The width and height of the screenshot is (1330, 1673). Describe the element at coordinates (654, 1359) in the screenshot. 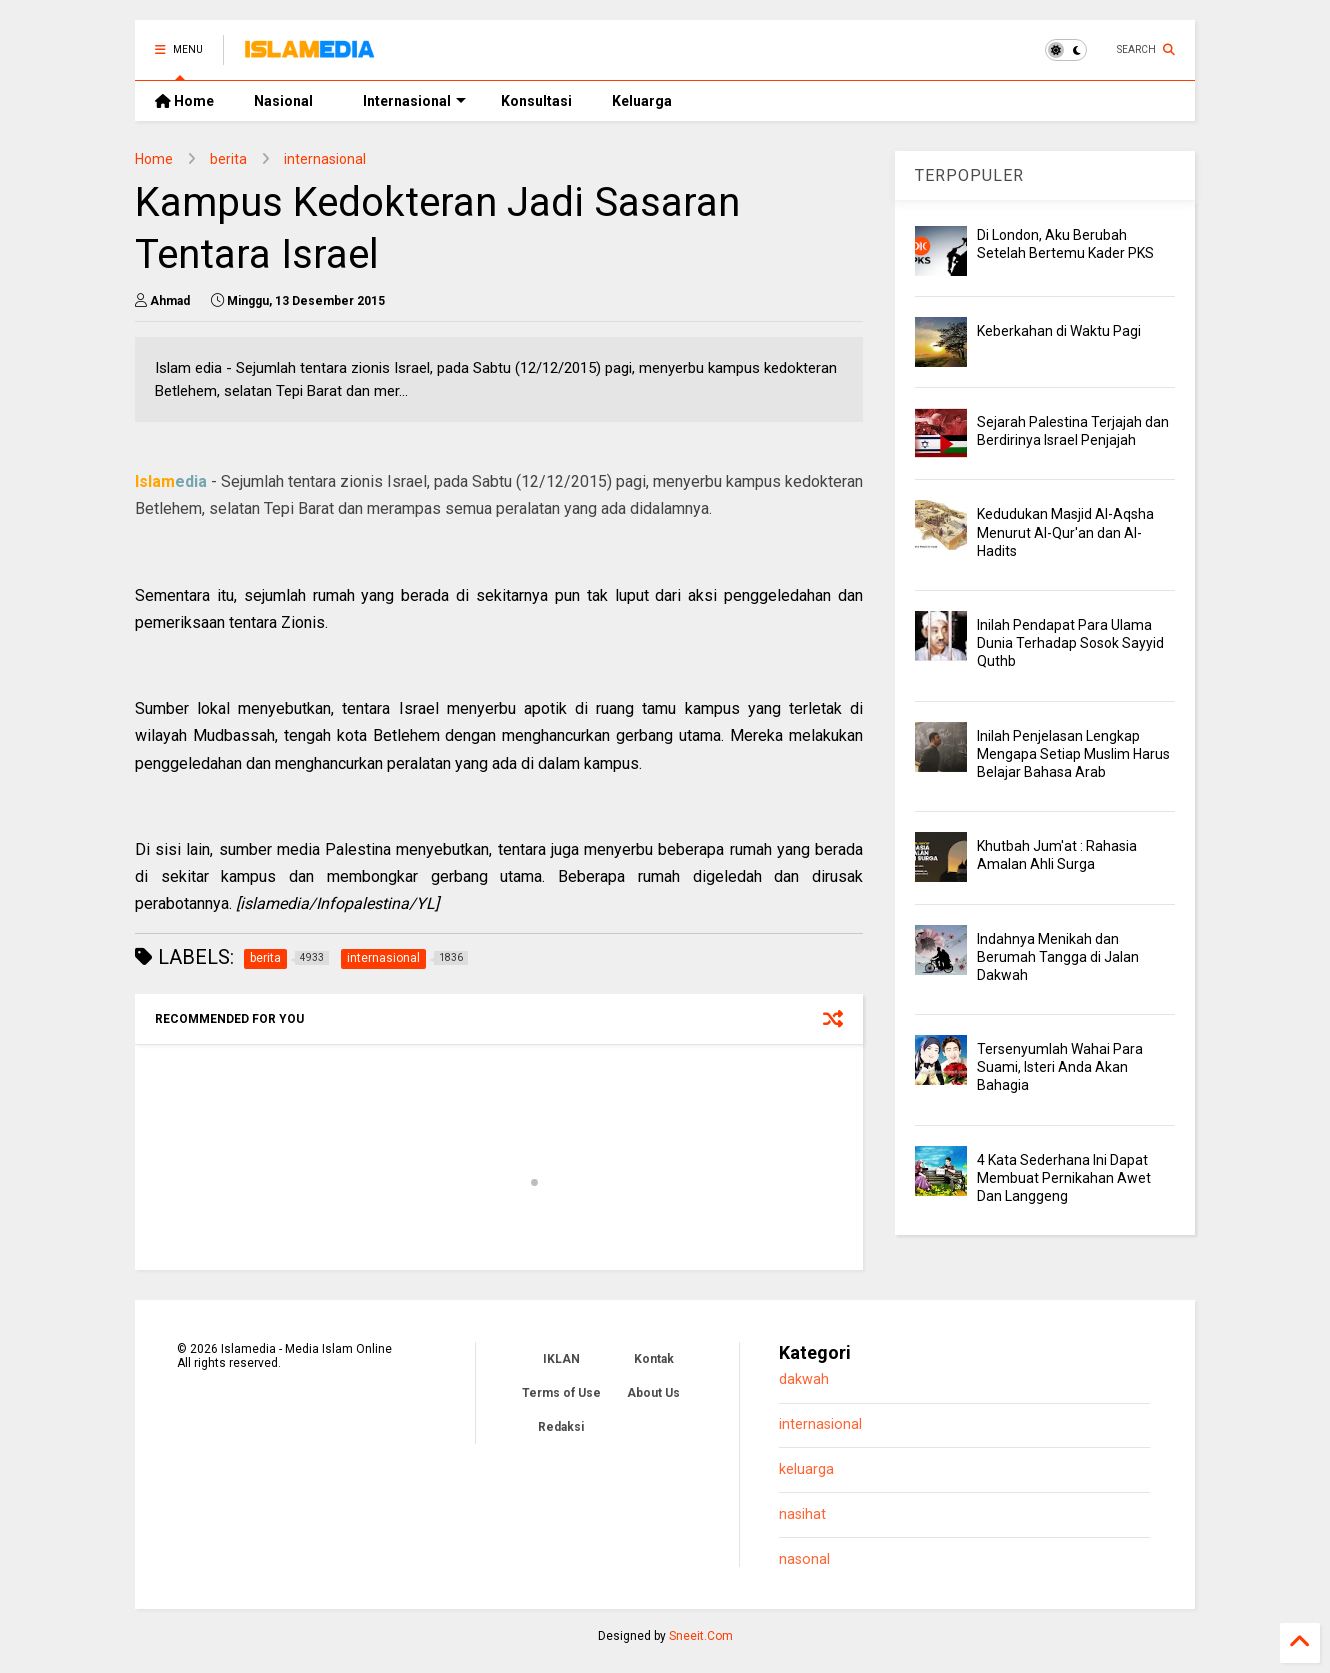

I see `Kontak` at that location.